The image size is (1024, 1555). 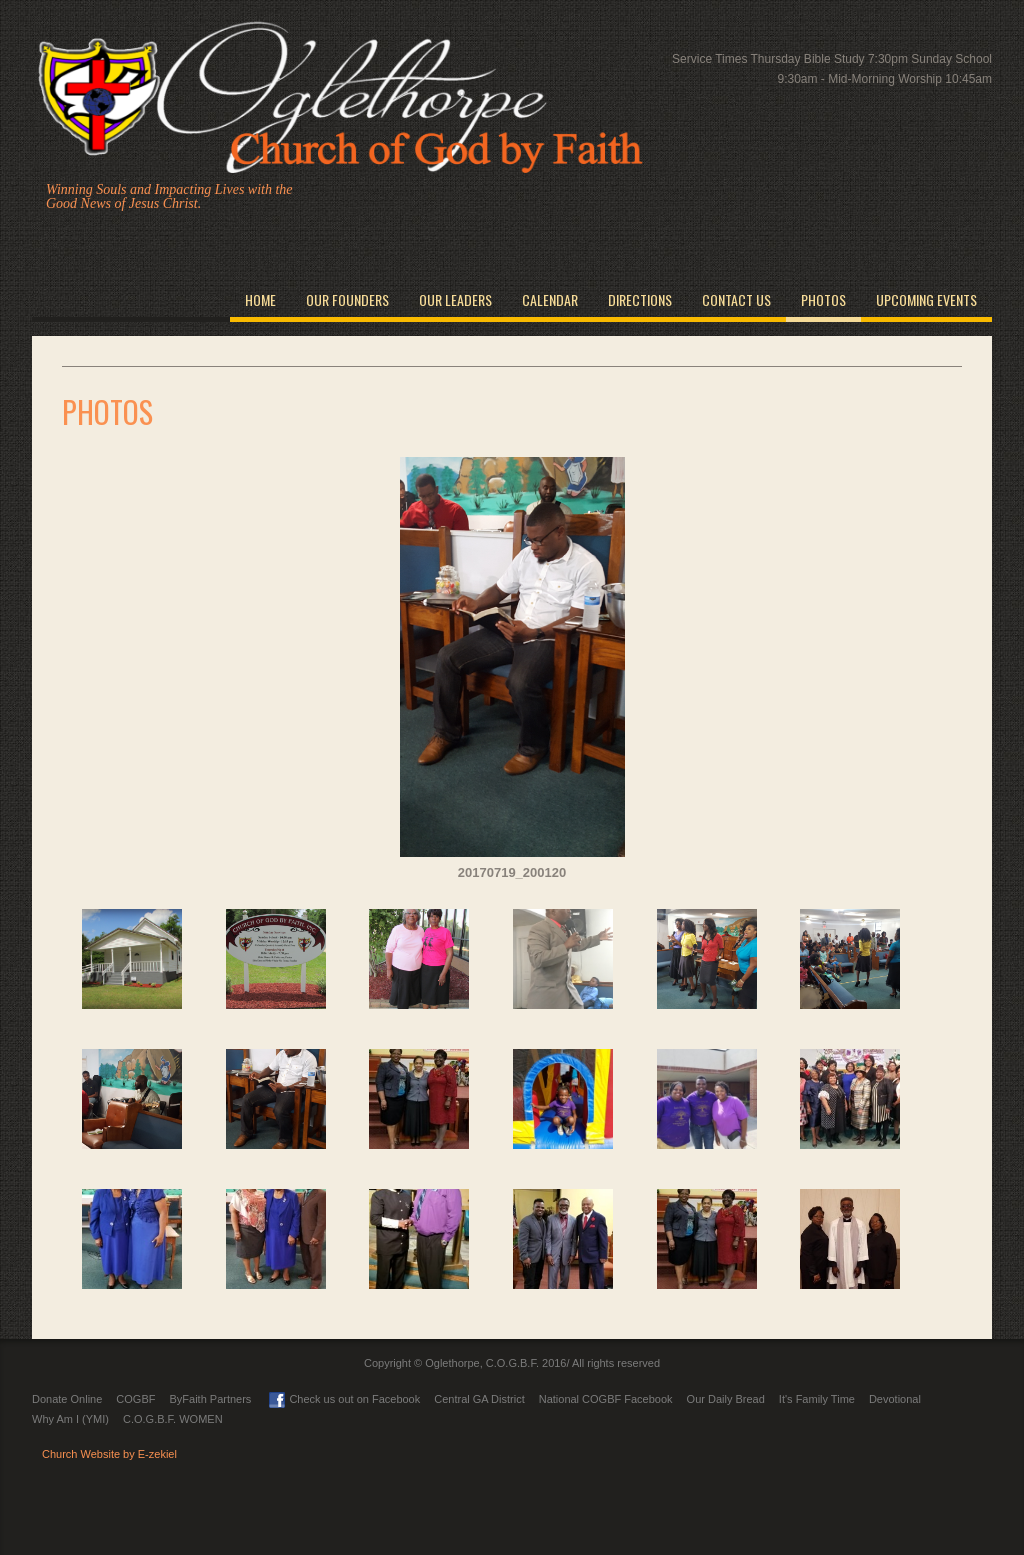 I want to click on COGBF, so click(x=135, y=1399).